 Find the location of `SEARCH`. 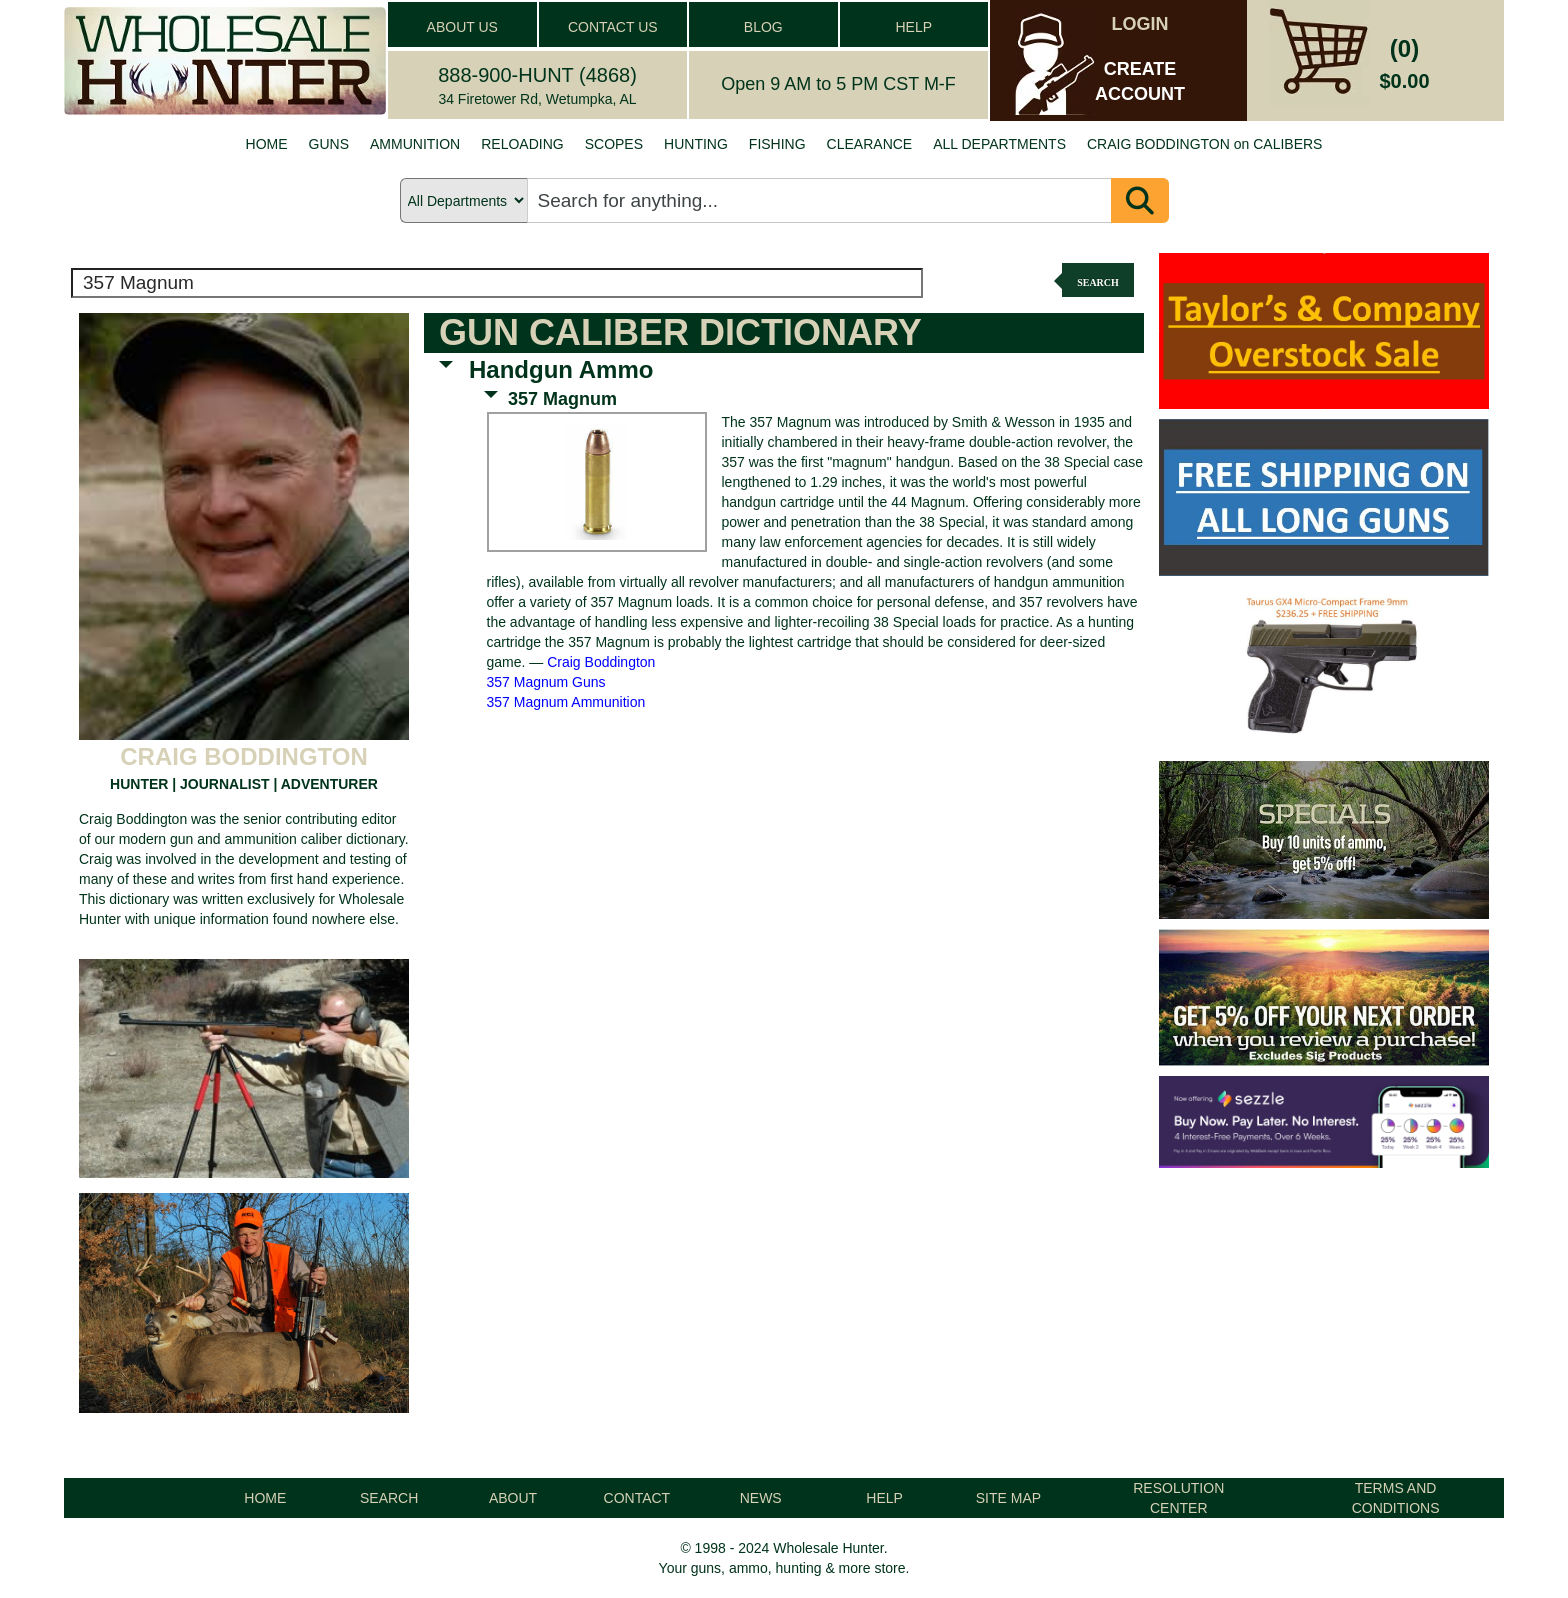

SEARCH is located at coordinates (389, 1498).